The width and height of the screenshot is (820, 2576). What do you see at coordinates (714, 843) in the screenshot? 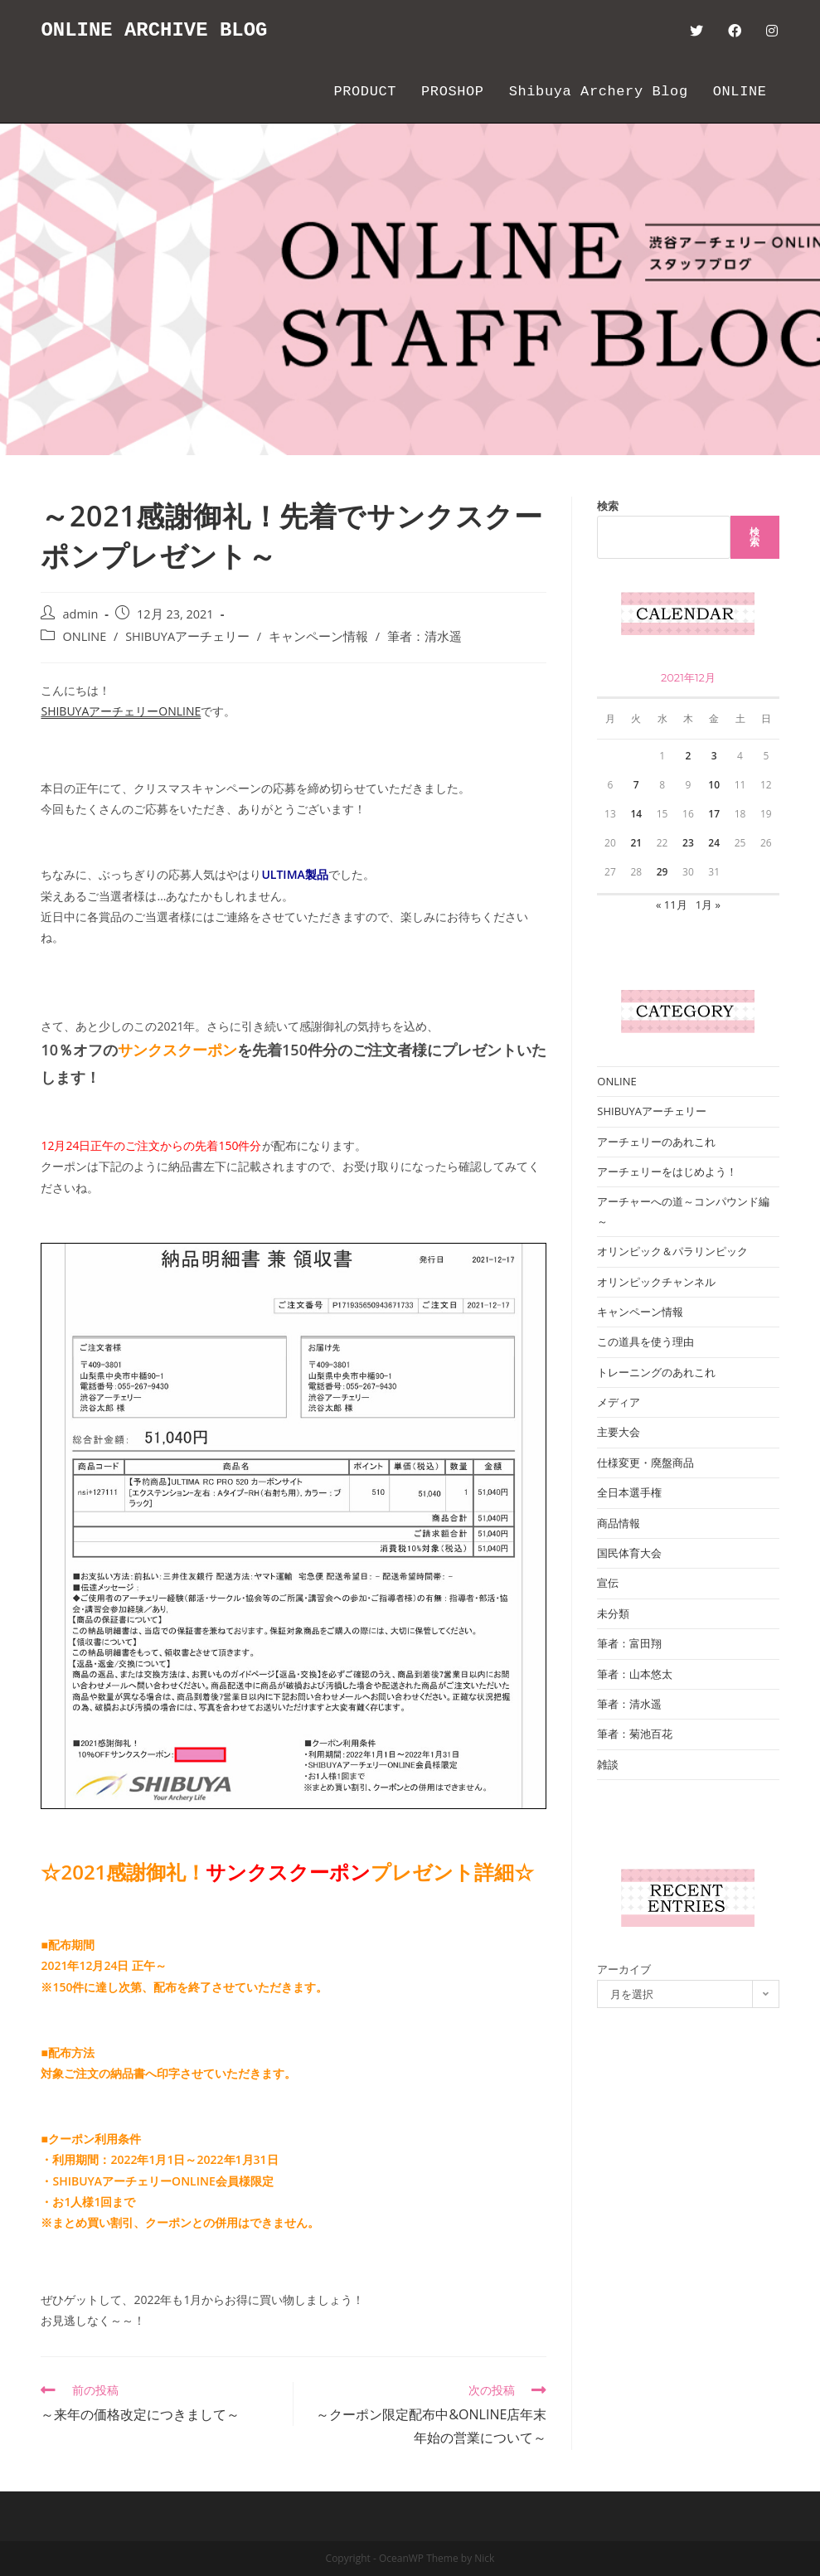
I see `24 [2021年12月24日 に投稿を公開]` at bounding box center [714, 843].